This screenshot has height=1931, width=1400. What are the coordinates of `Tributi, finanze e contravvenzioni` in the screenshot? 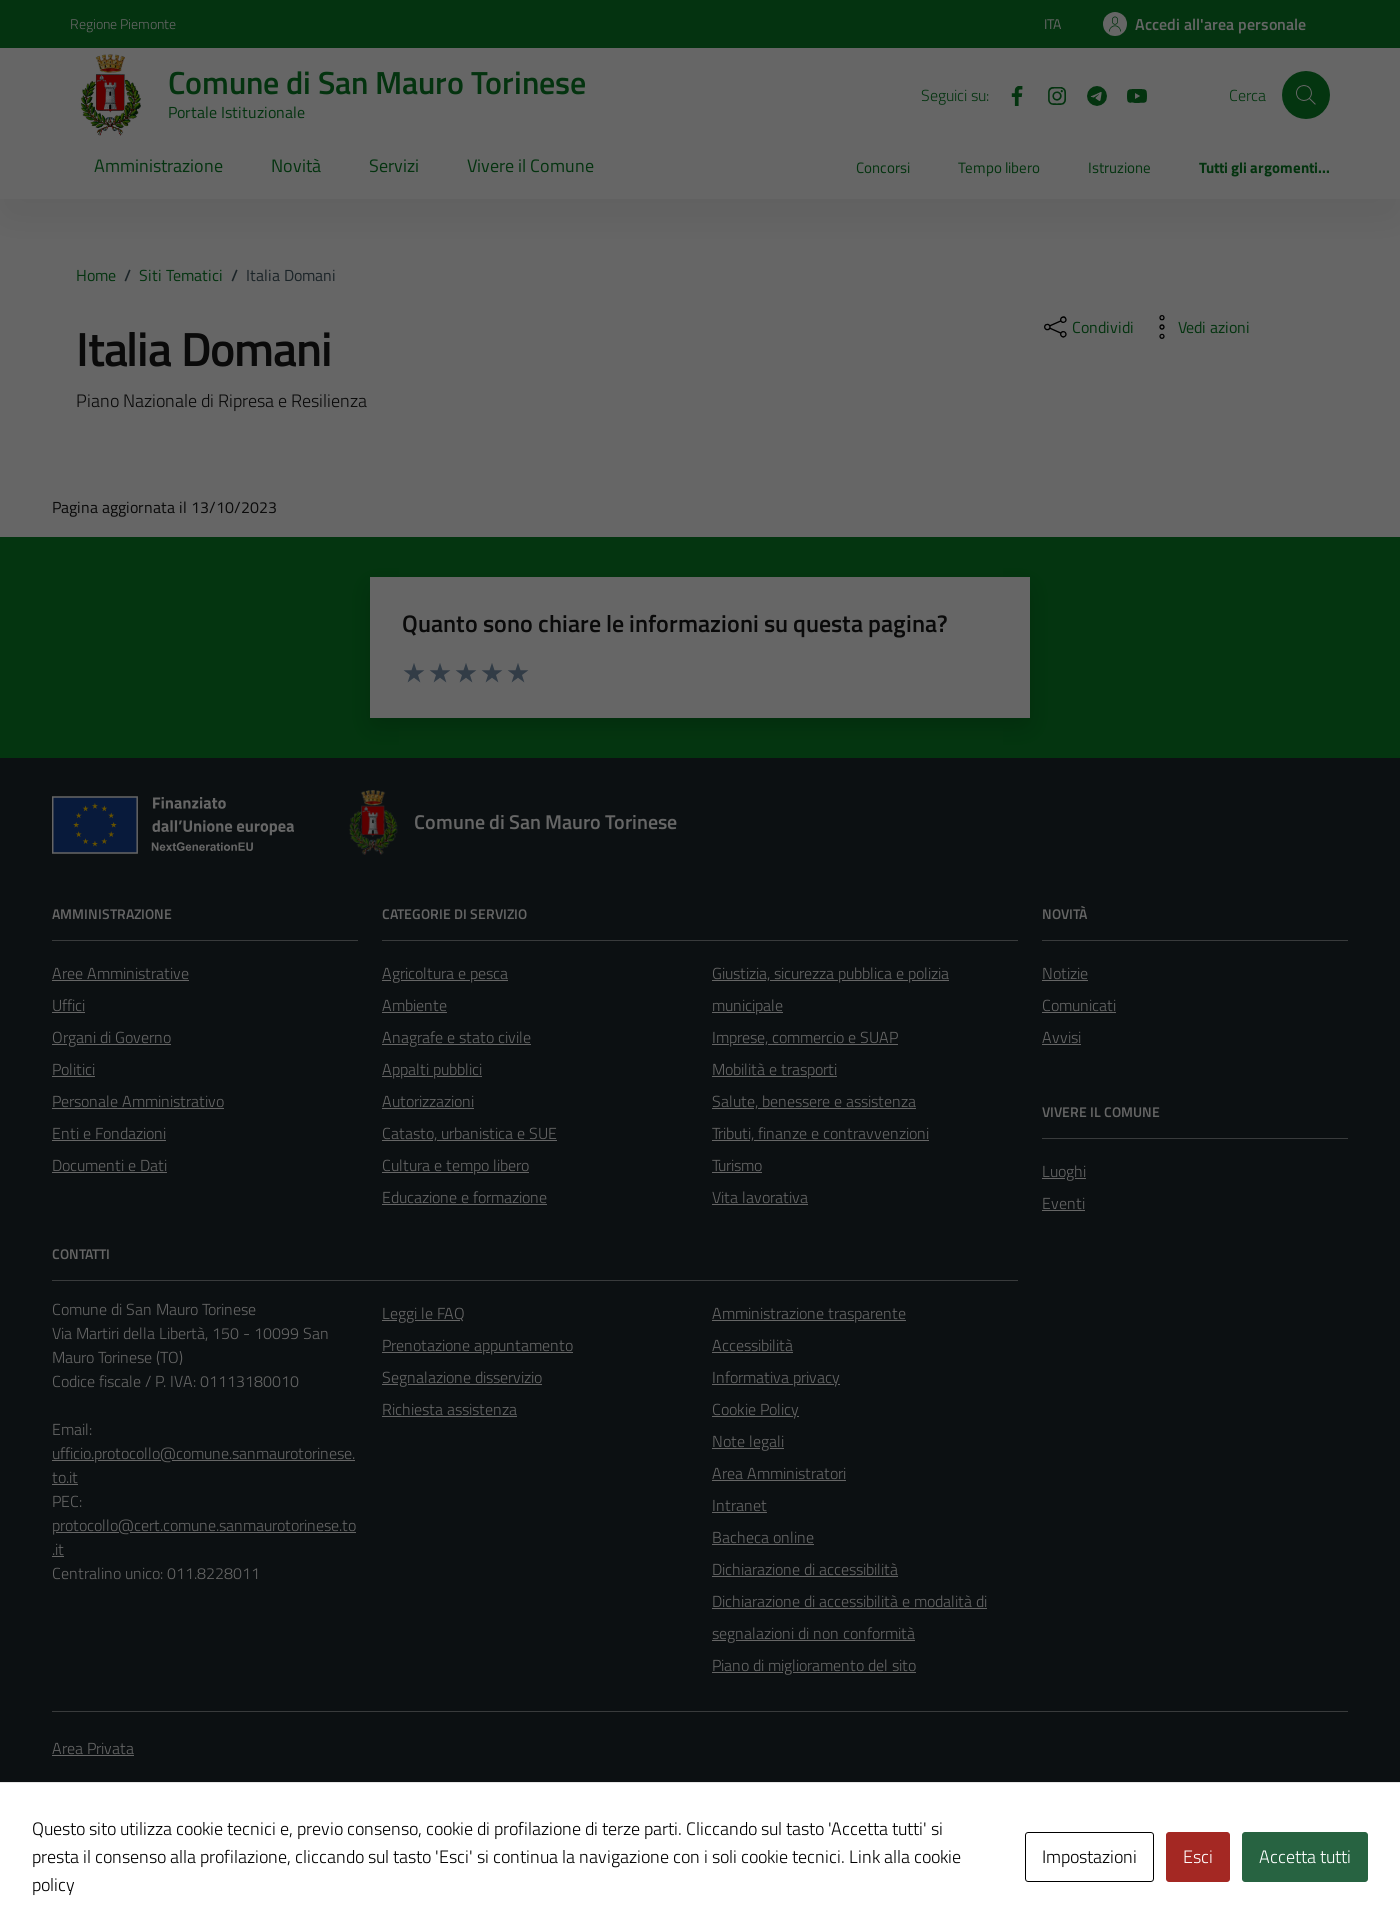 It's located at (820, 1133).